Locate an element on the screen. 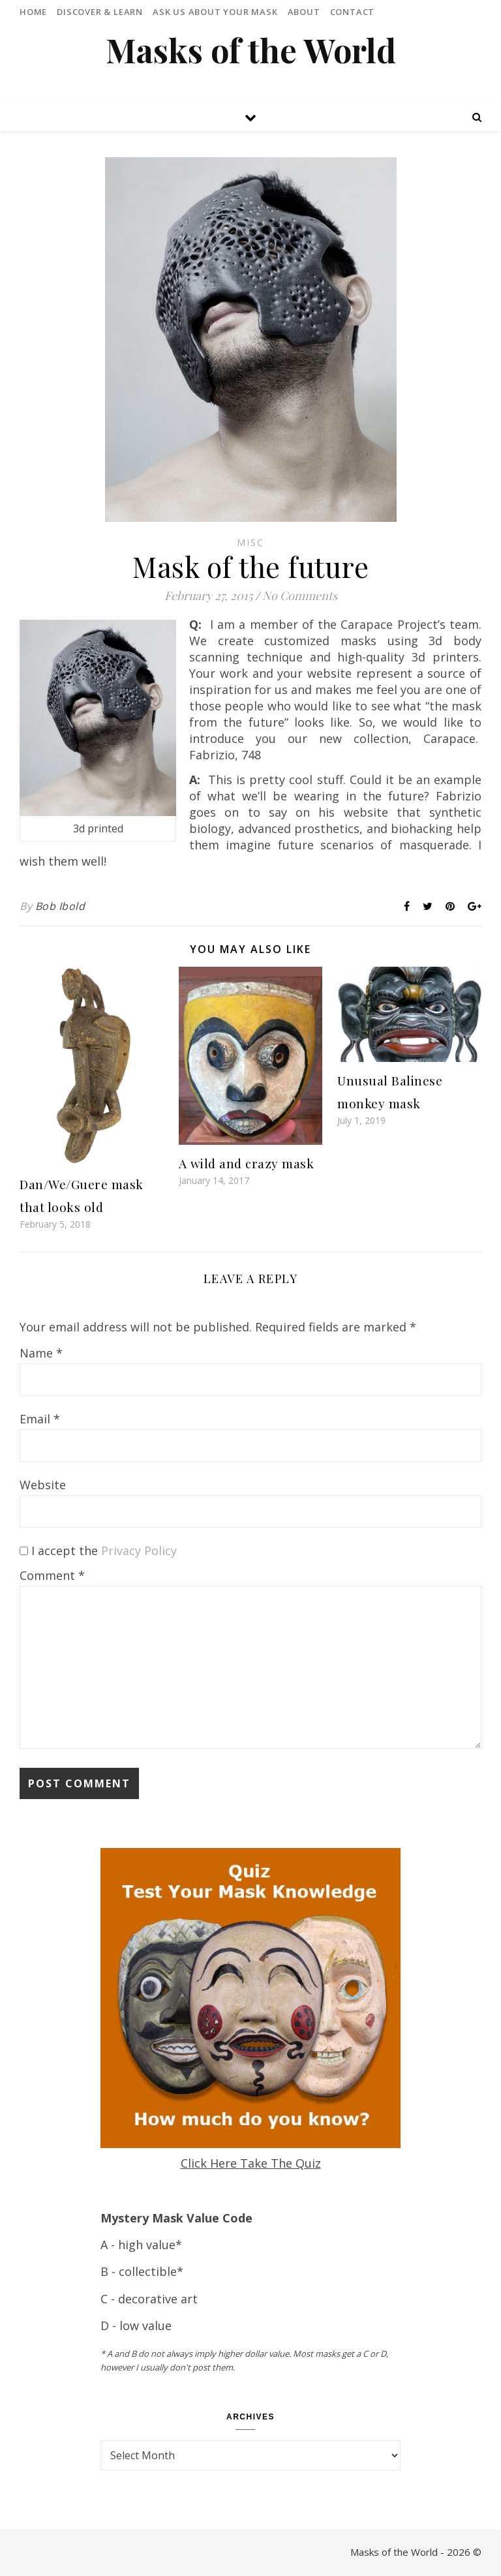 This screenshot has width=501, height=2576. About is located at coordinates (304, 12).